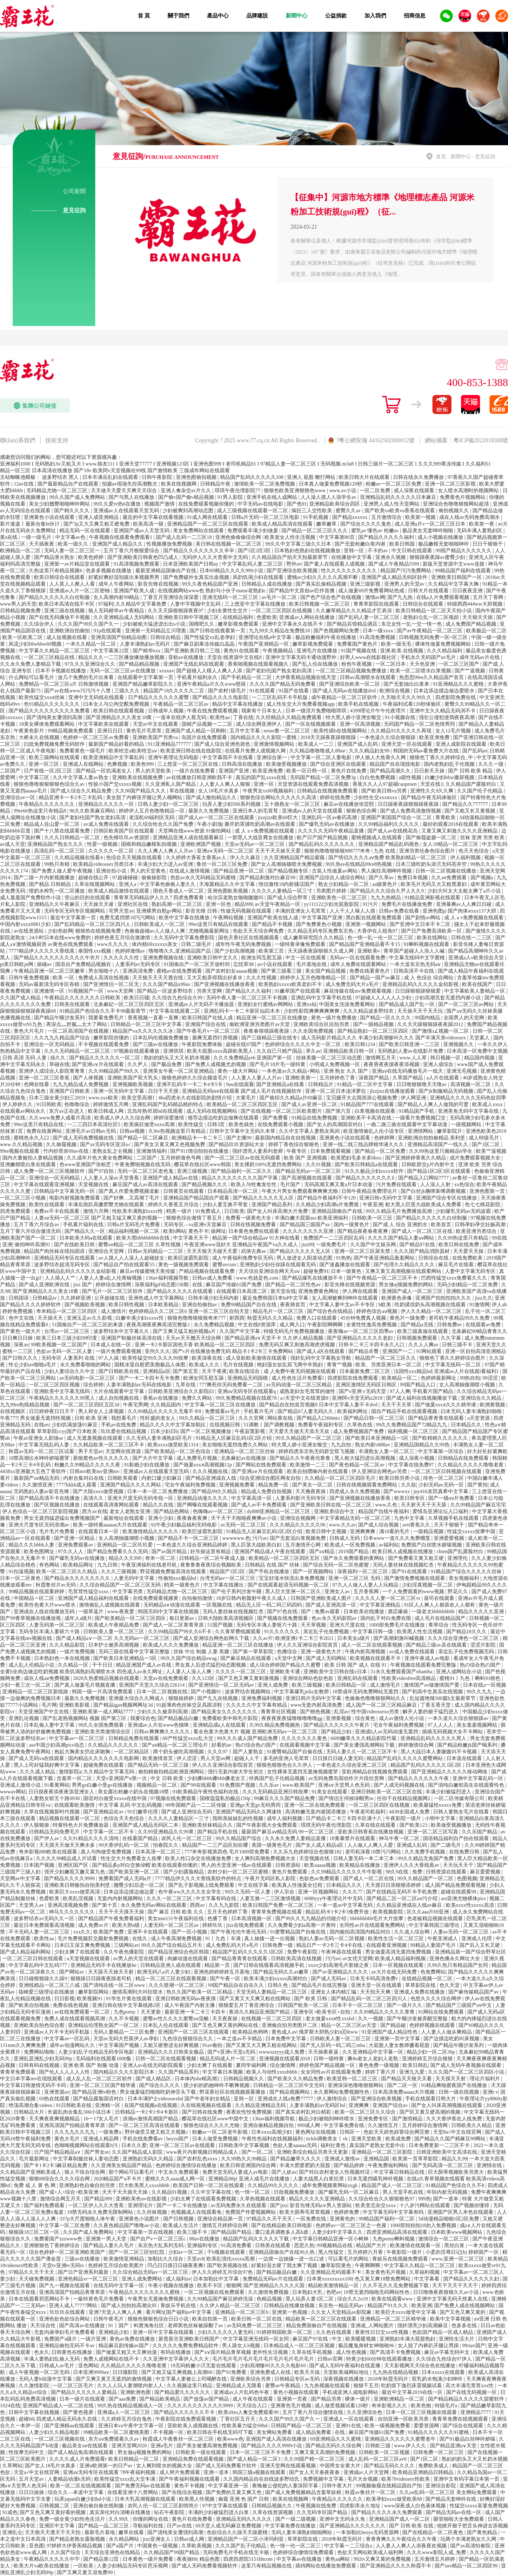 The height and width of the screenshot is (2576, 508). Describe the element at coordinates (303, 1544) in the screenshot. I see `五月激情开心网` at that location.